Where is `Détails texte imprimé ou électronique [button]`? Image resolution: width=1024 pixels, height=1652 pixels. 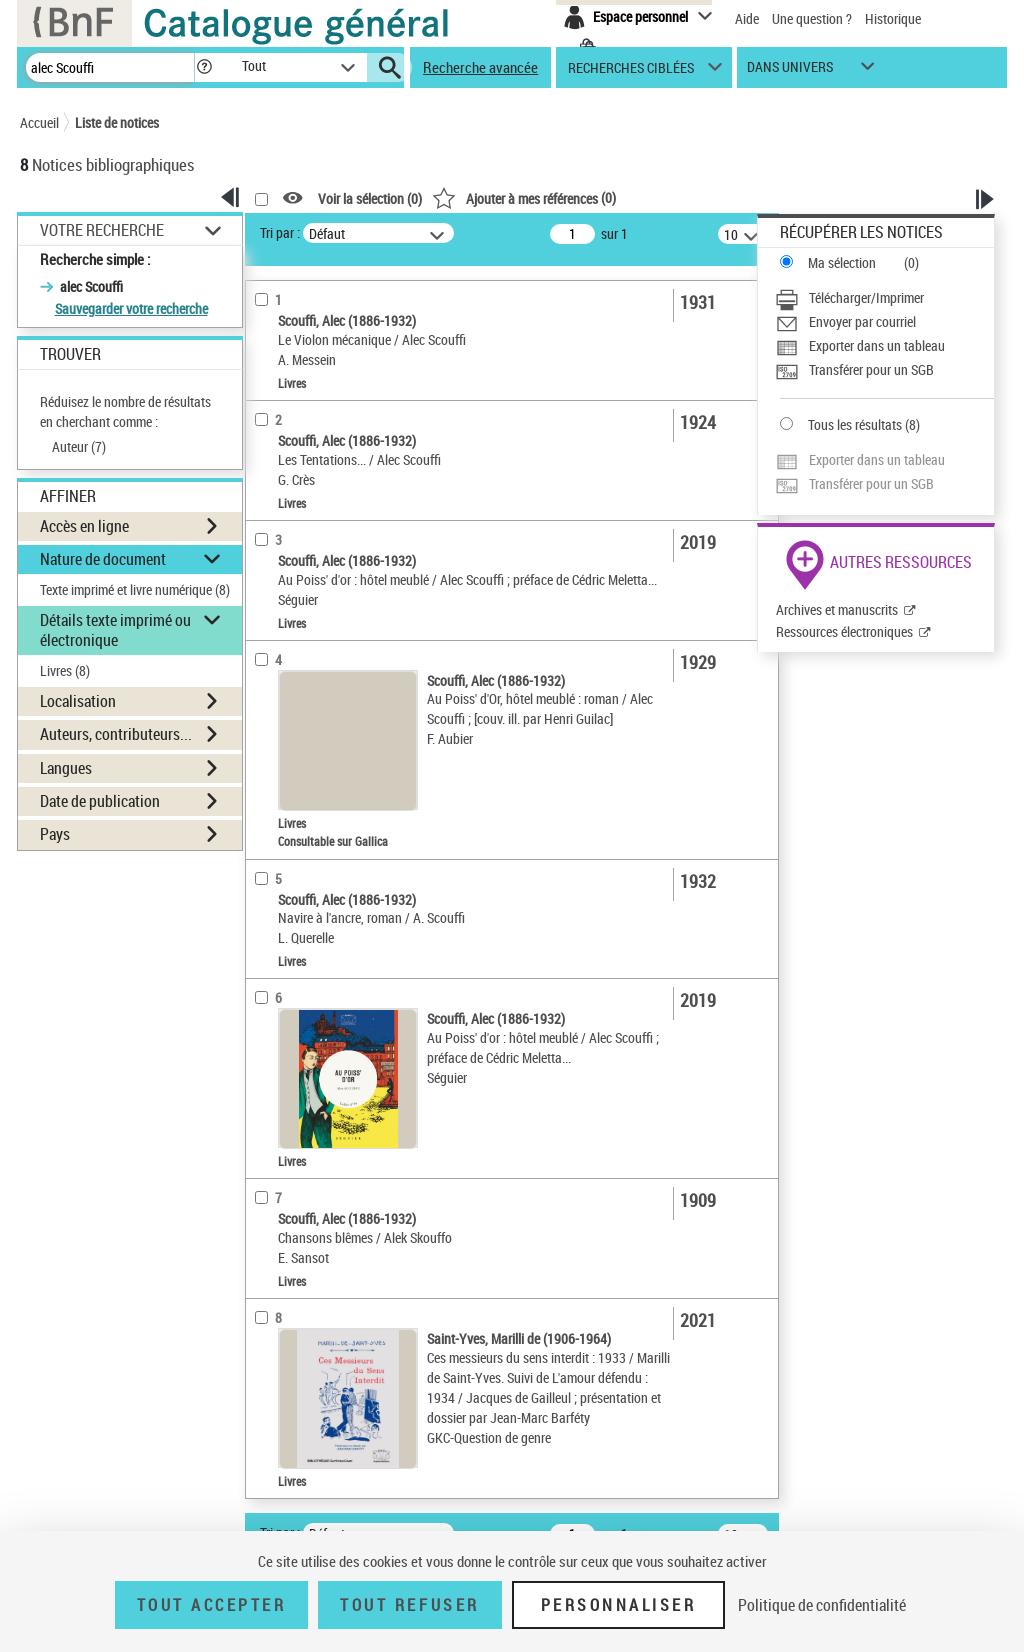 Détails texte imprimé ou électronique [button] is located at coordinates (115, 629).